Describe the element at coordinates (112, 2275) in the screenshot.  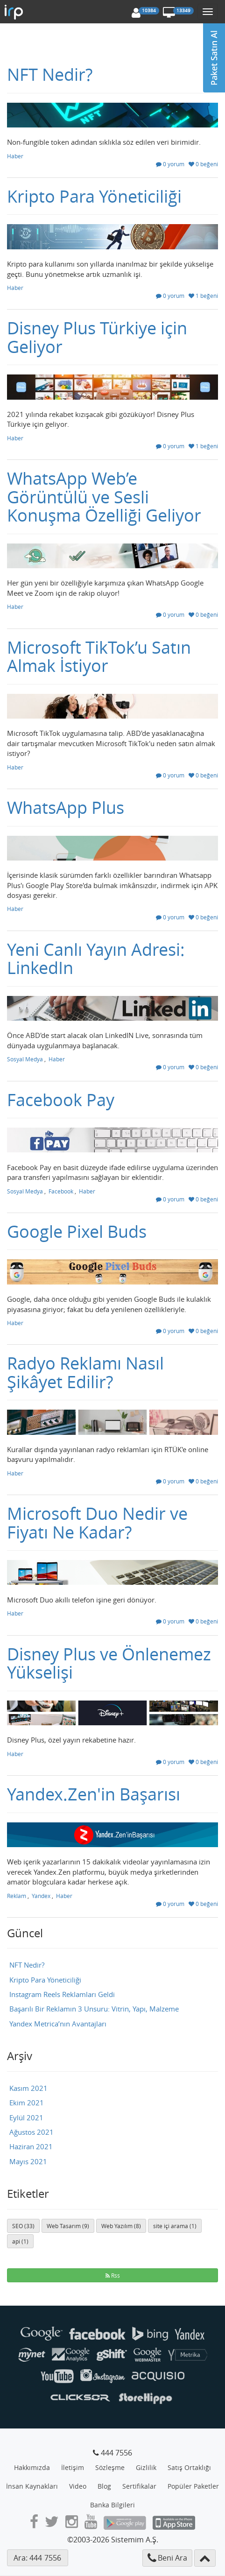
I see `Rss` at that location.